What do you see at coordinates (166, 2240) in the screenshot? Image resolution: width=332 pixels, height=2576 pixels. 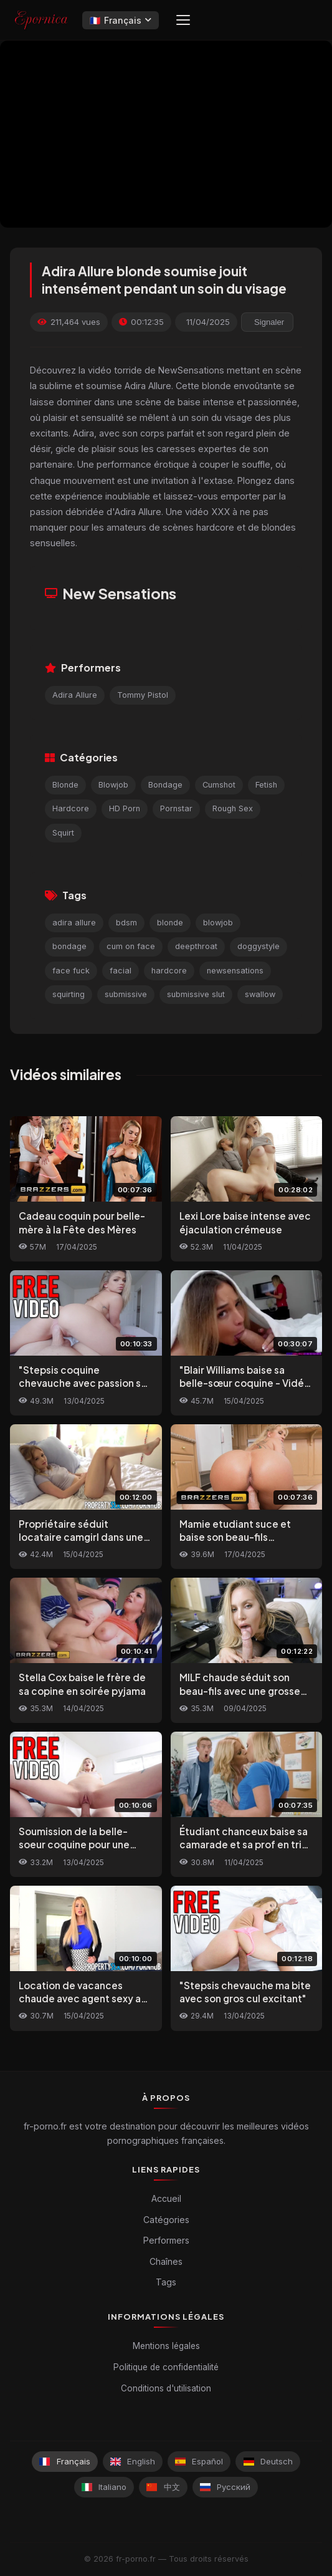 I see `Performers` at bounding box center [166, 2240].